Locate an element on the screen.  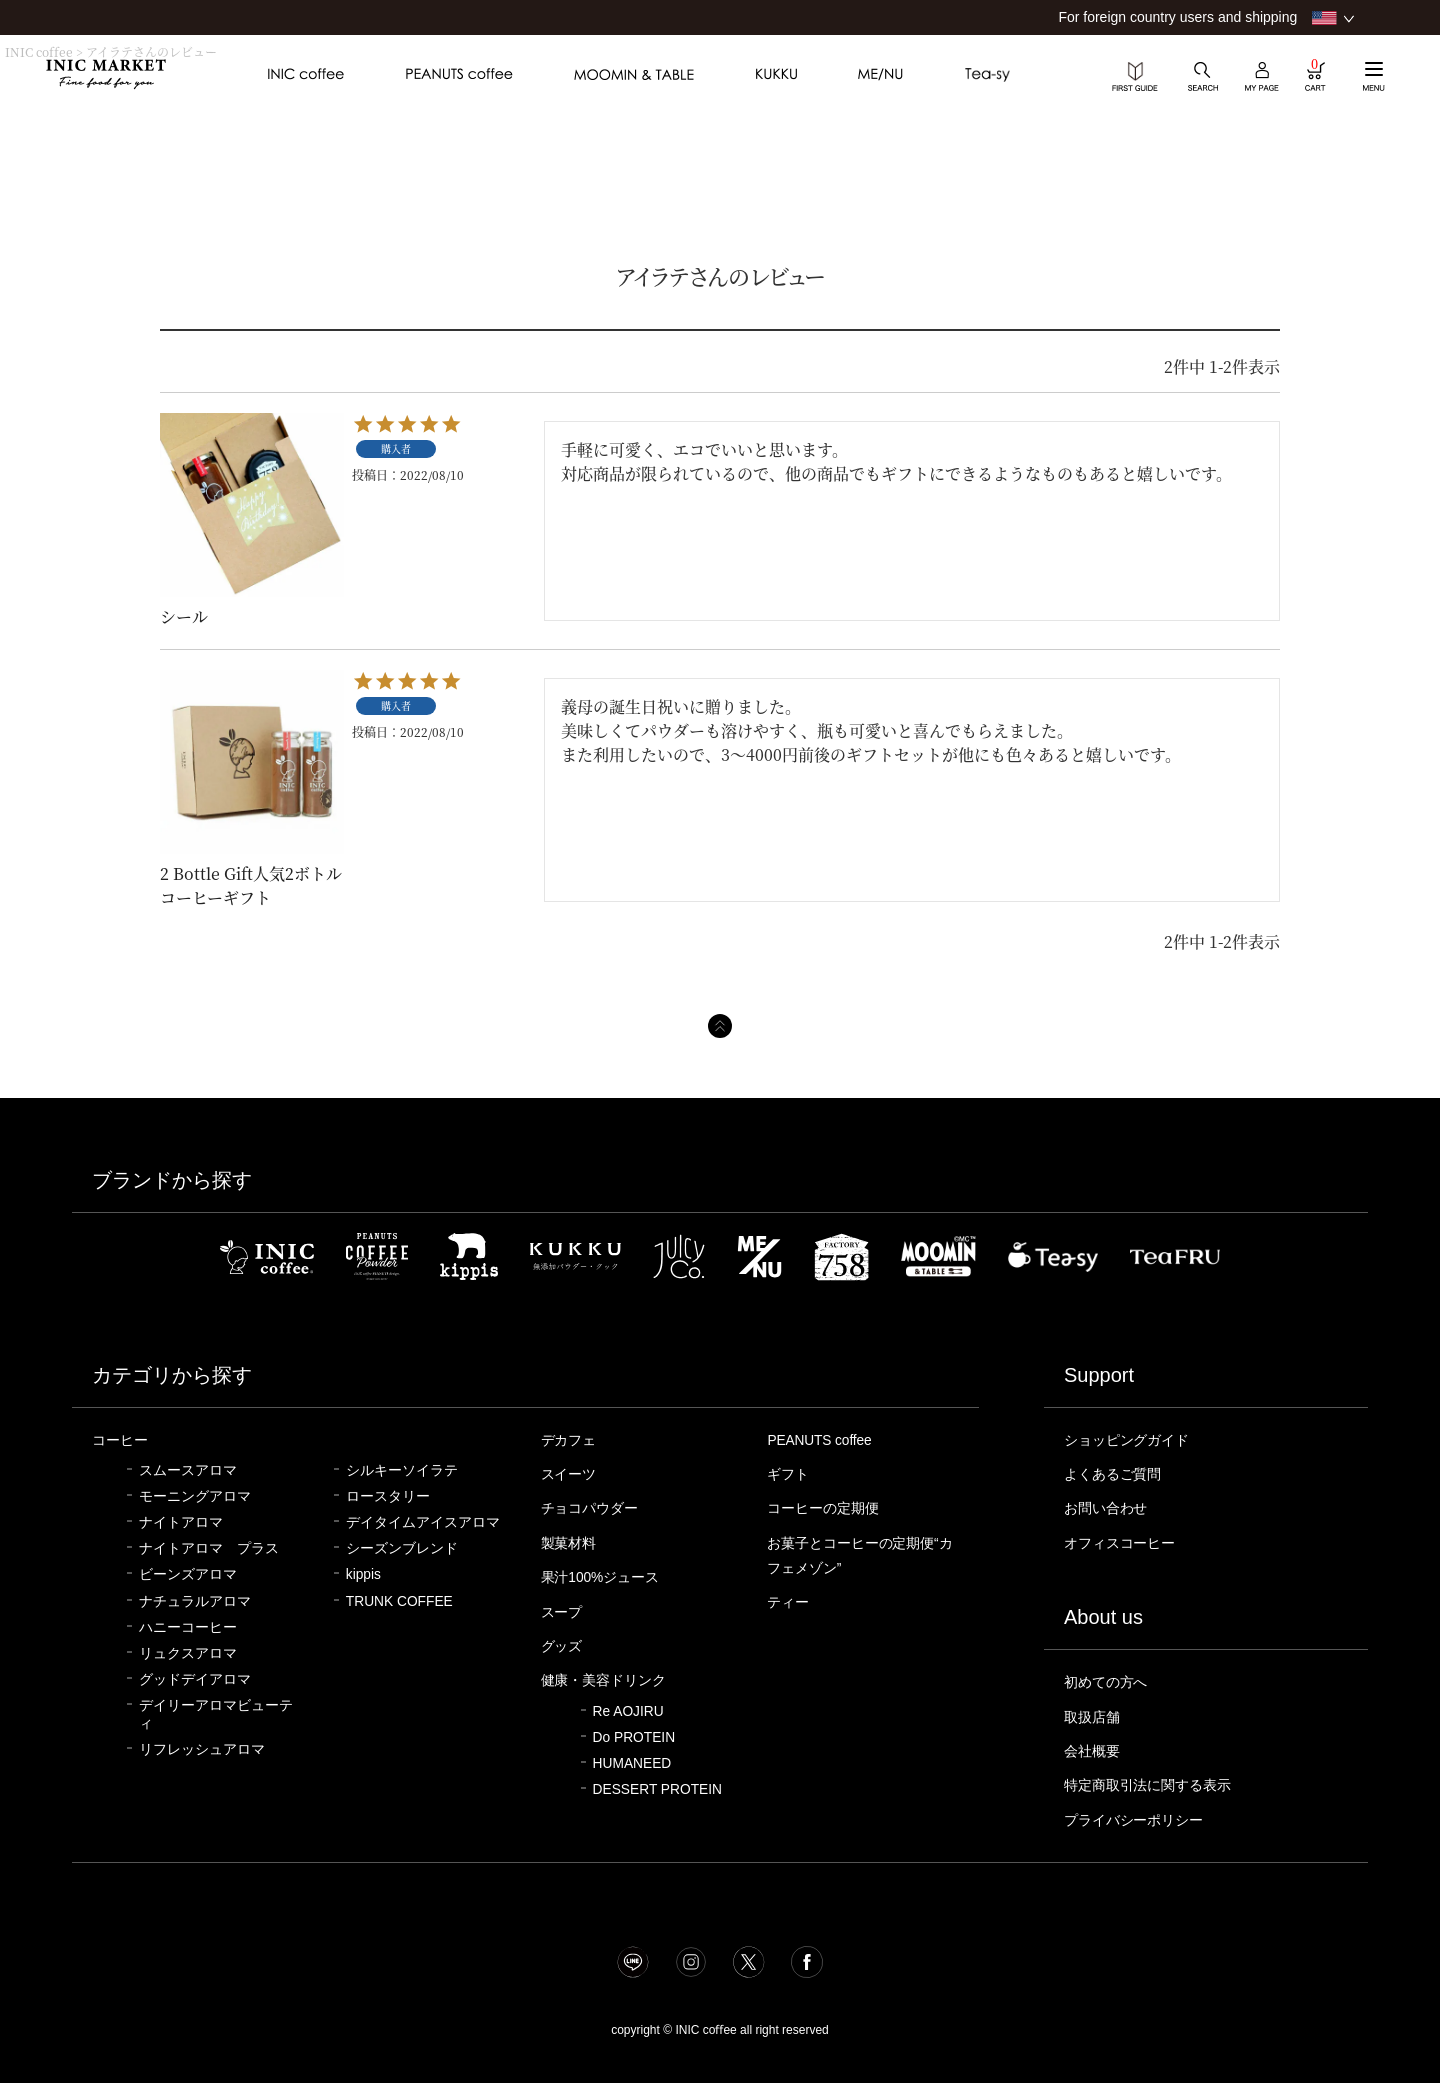
ギフト is located at coordinates (789, 1473).